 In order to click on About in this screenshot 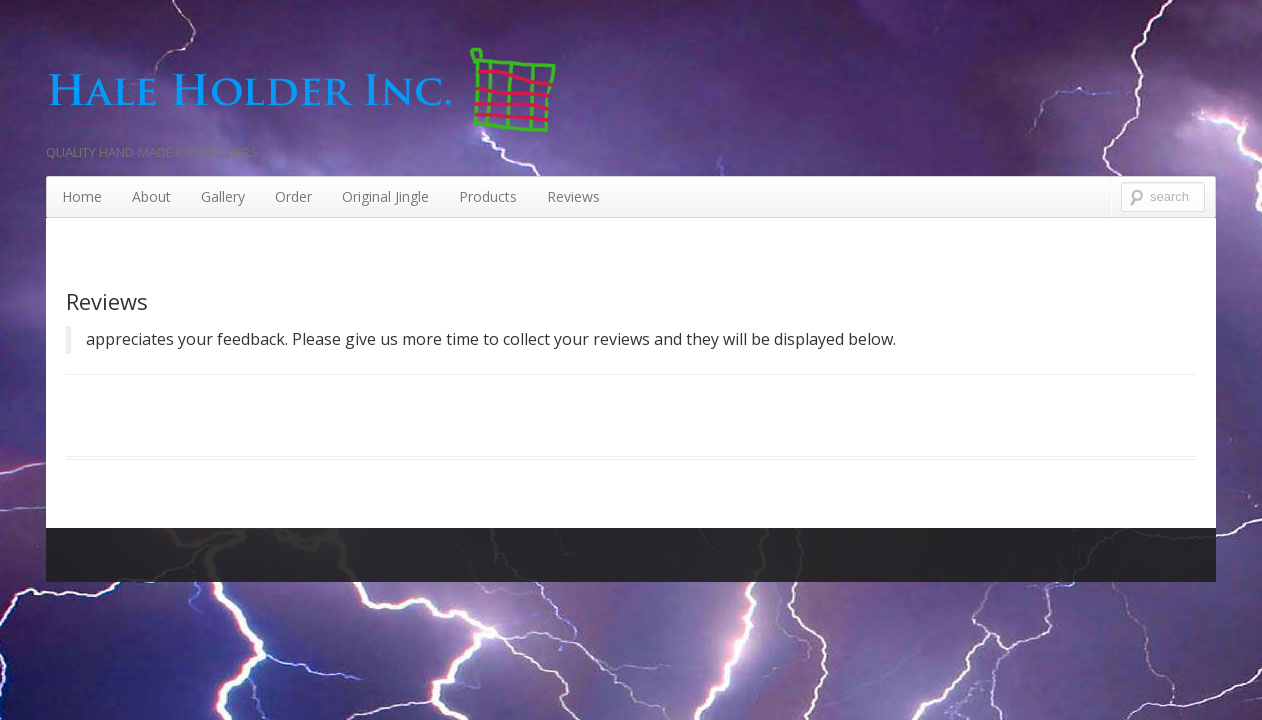, I will do `click(151, 196)`.